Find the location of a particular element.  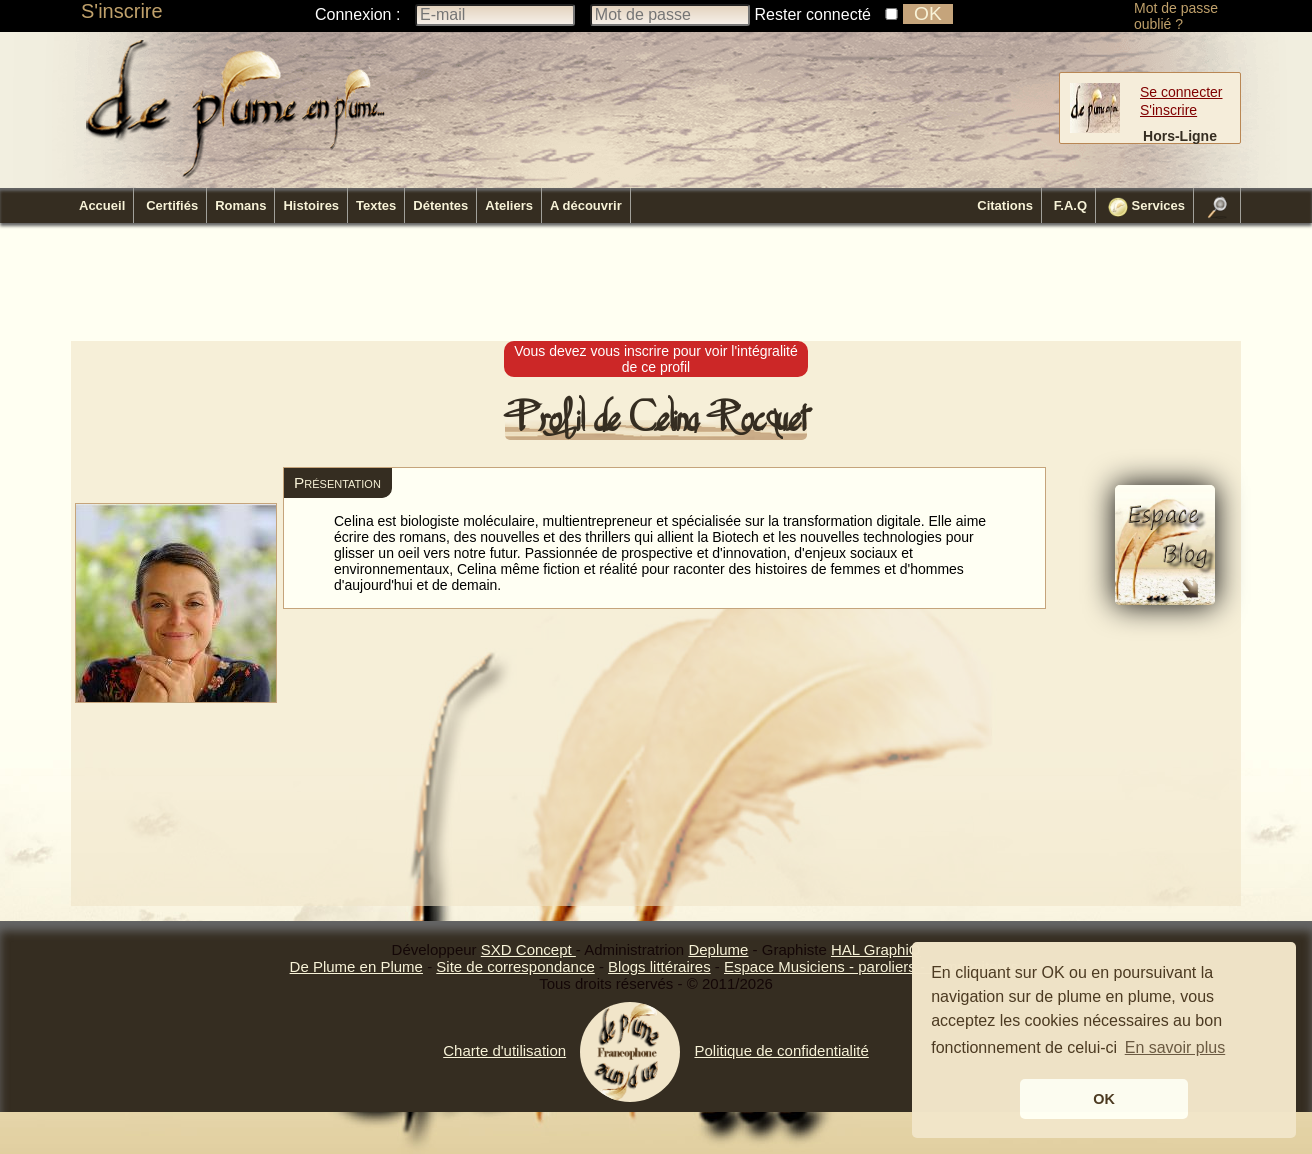

Accueil is located at coordinates (102, 205).